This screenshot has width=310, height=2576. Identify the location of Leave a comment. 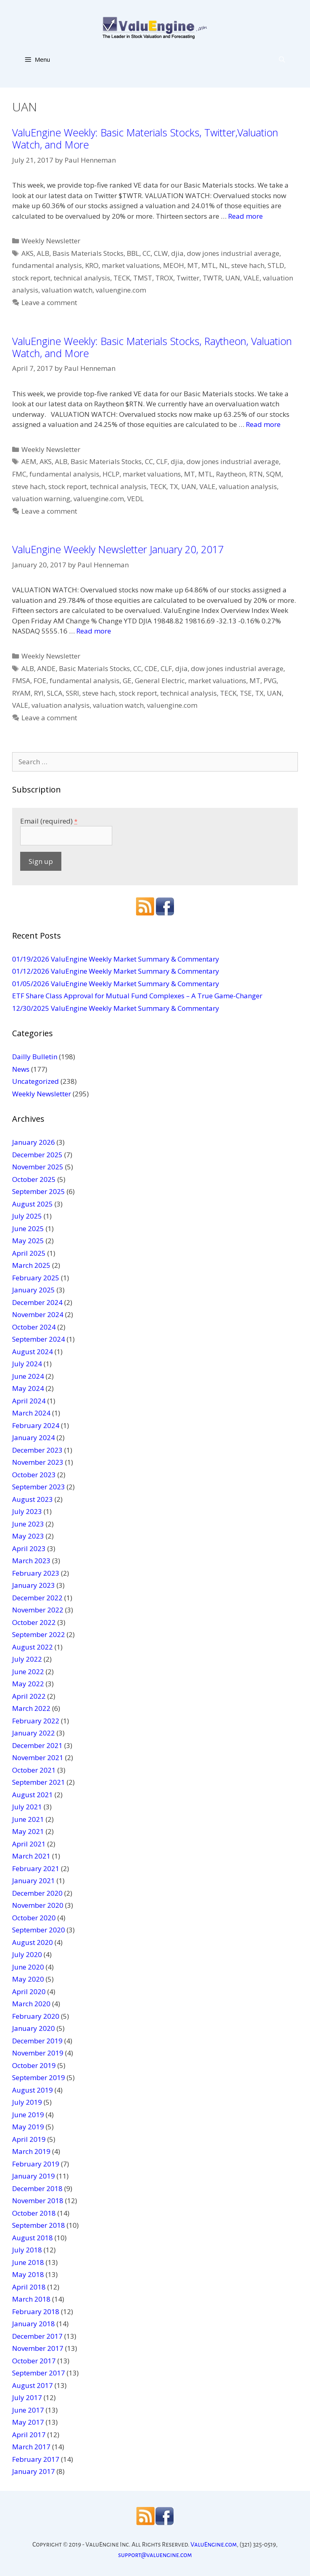
(49, 302).